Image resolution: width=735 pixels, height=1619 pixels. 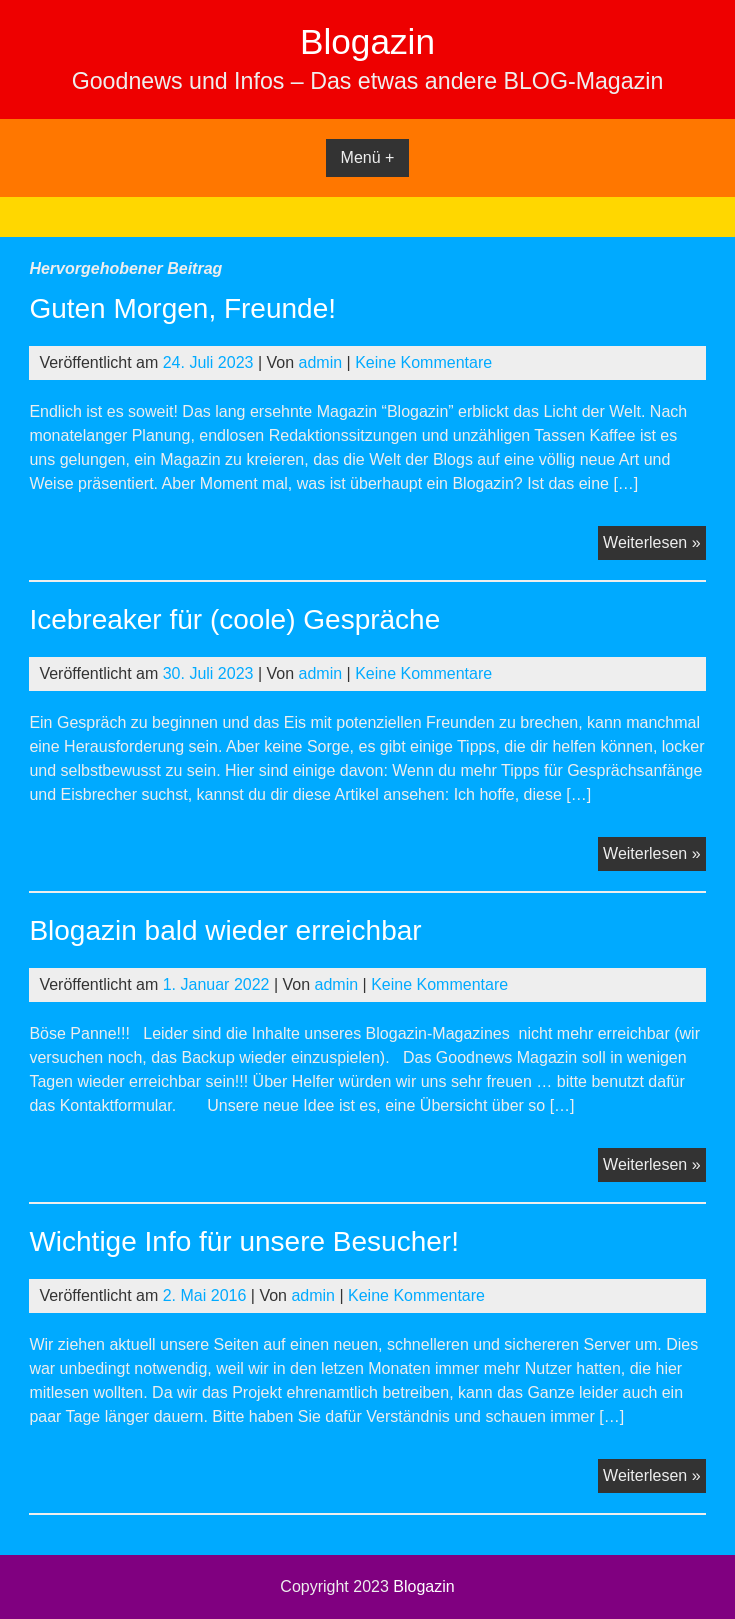 I want to click on Blogazin, so click(x=367, y=41).